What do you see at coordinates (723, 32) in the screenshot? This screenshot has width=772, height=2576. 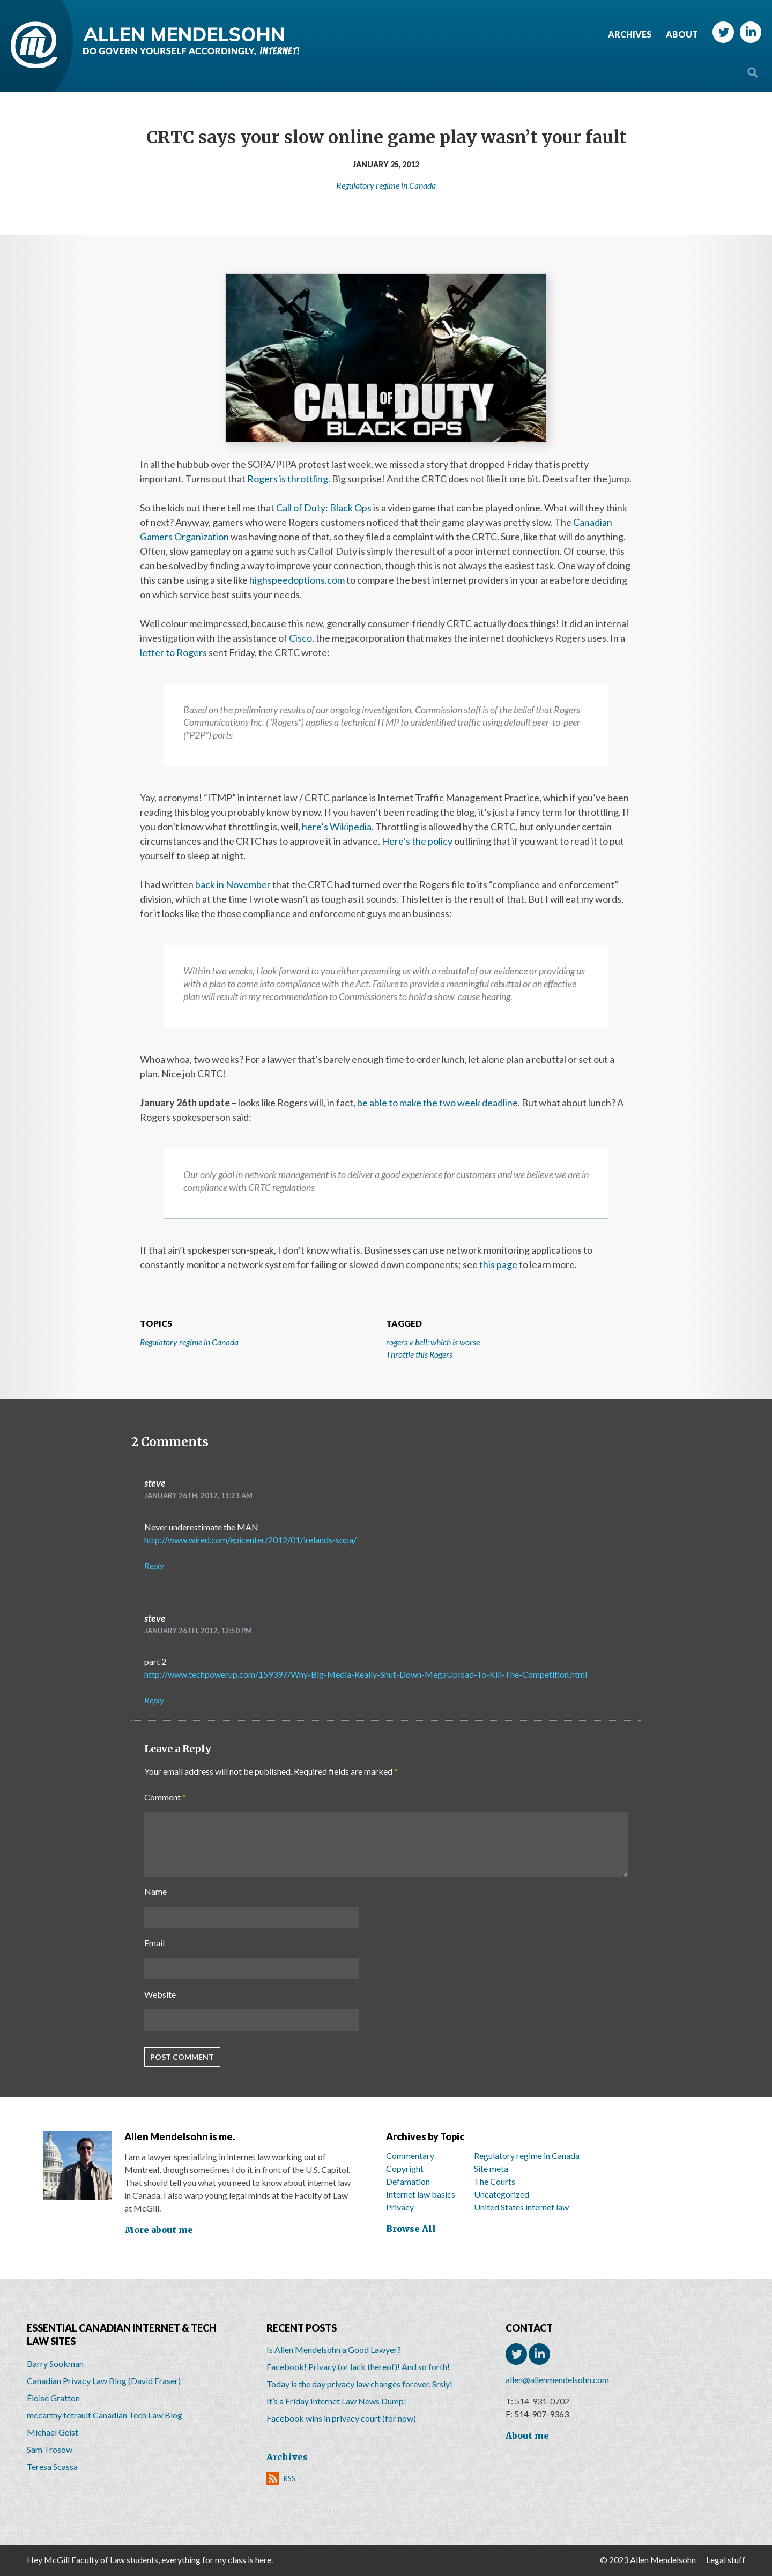 I see `Twitter` at bounding box center [723, 32].